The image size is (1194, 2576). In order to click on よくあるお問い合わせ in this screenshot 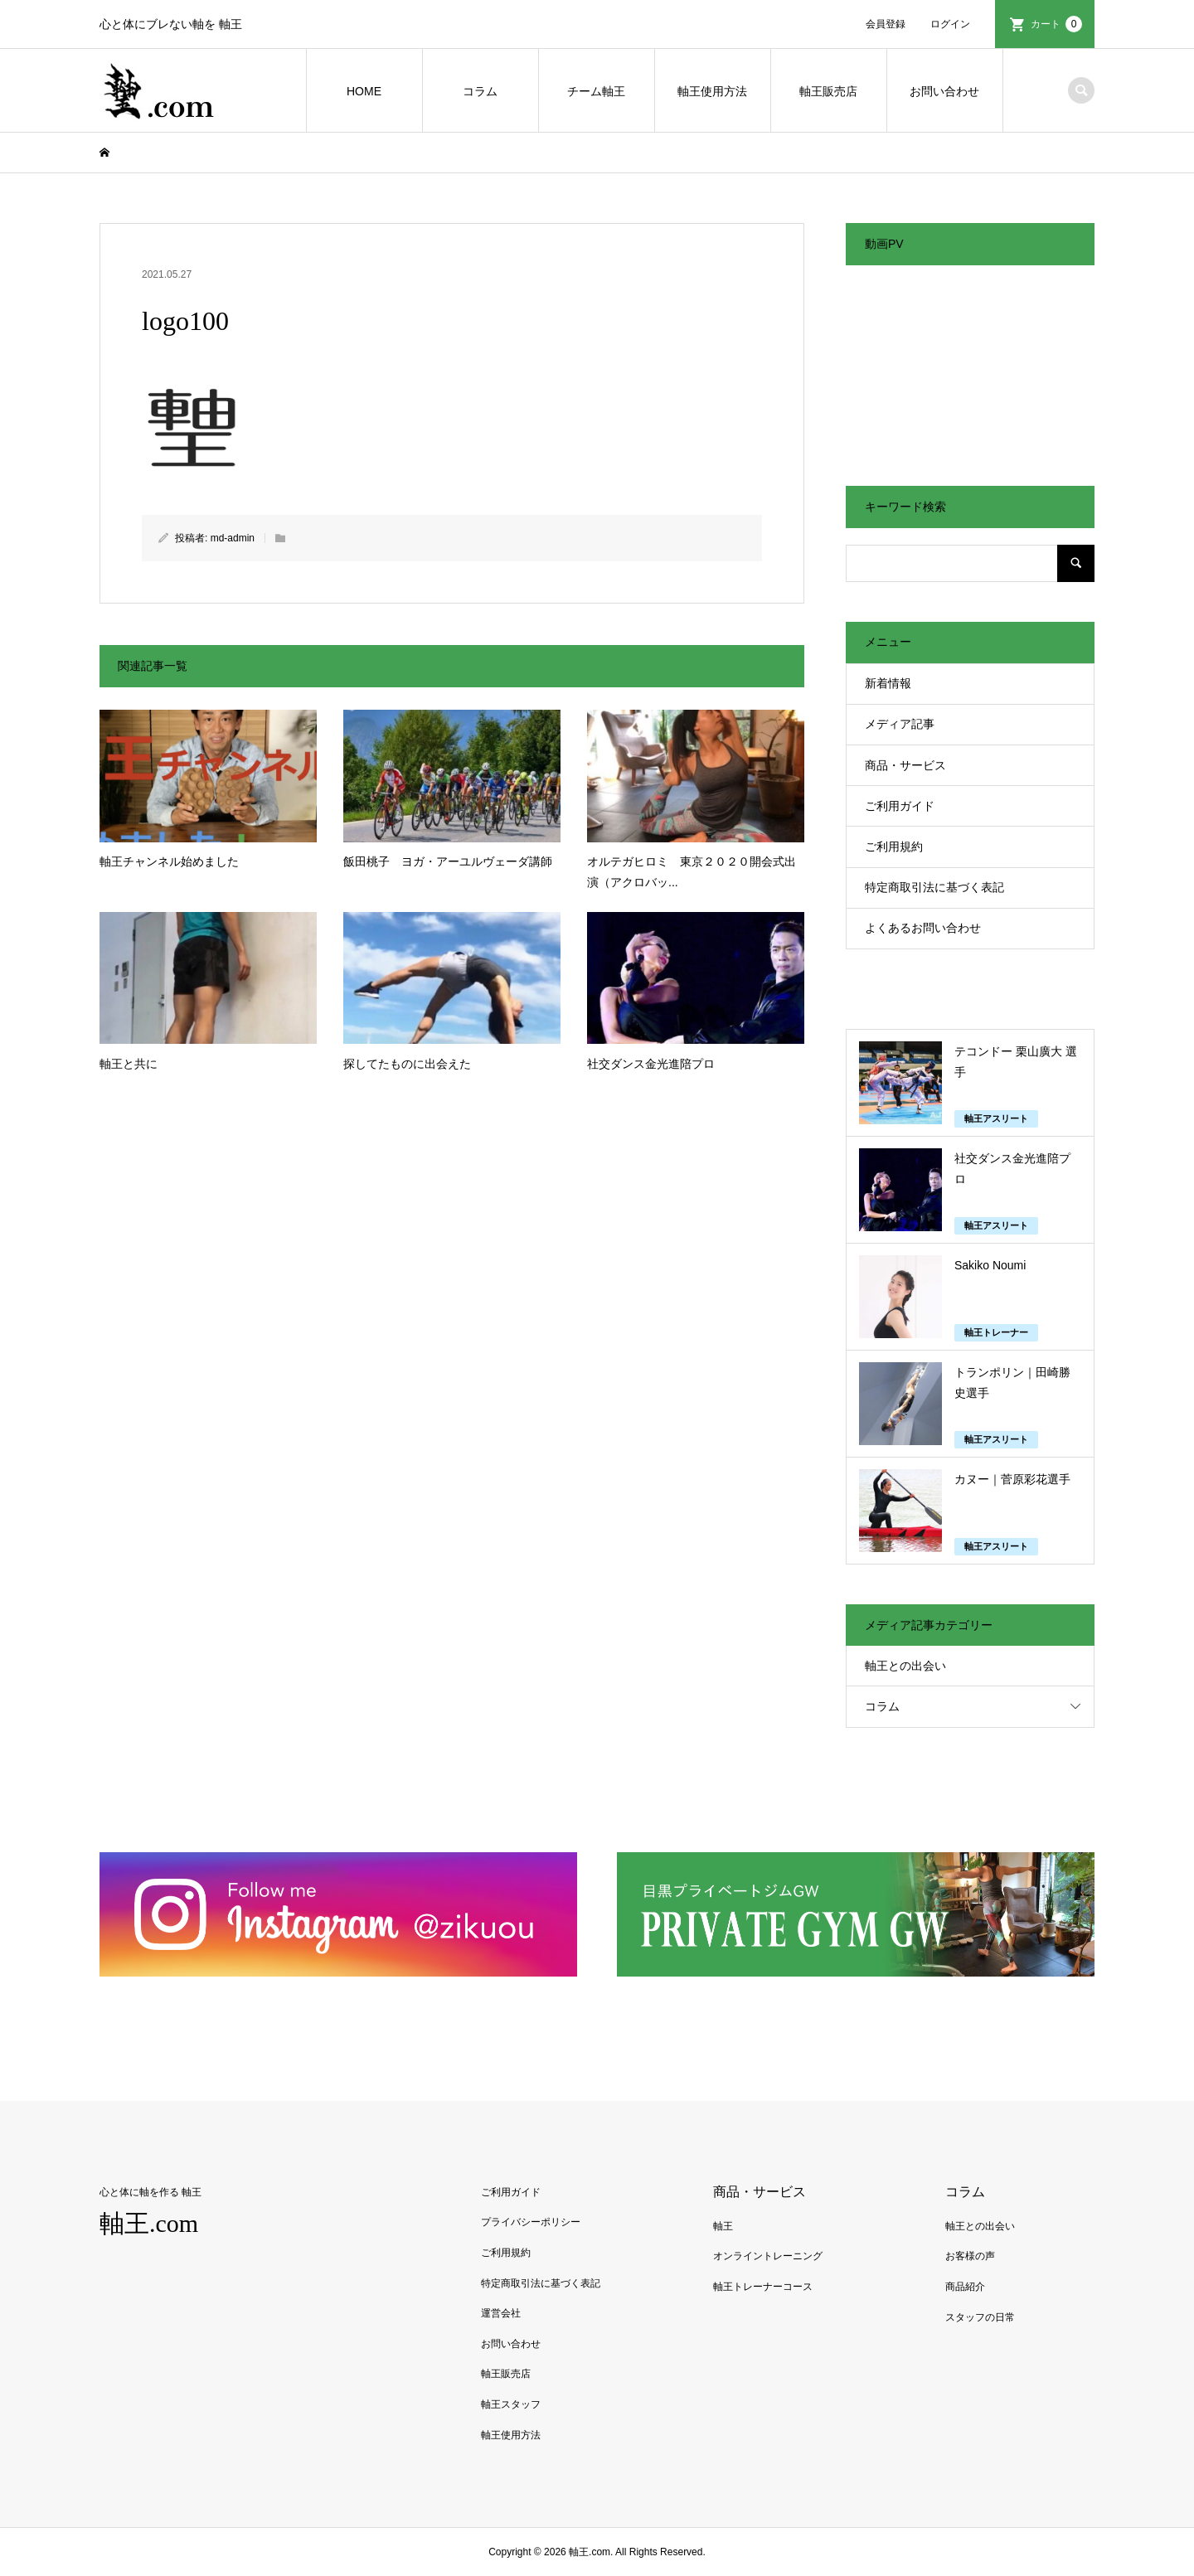, I will do `click(923, 927)`.